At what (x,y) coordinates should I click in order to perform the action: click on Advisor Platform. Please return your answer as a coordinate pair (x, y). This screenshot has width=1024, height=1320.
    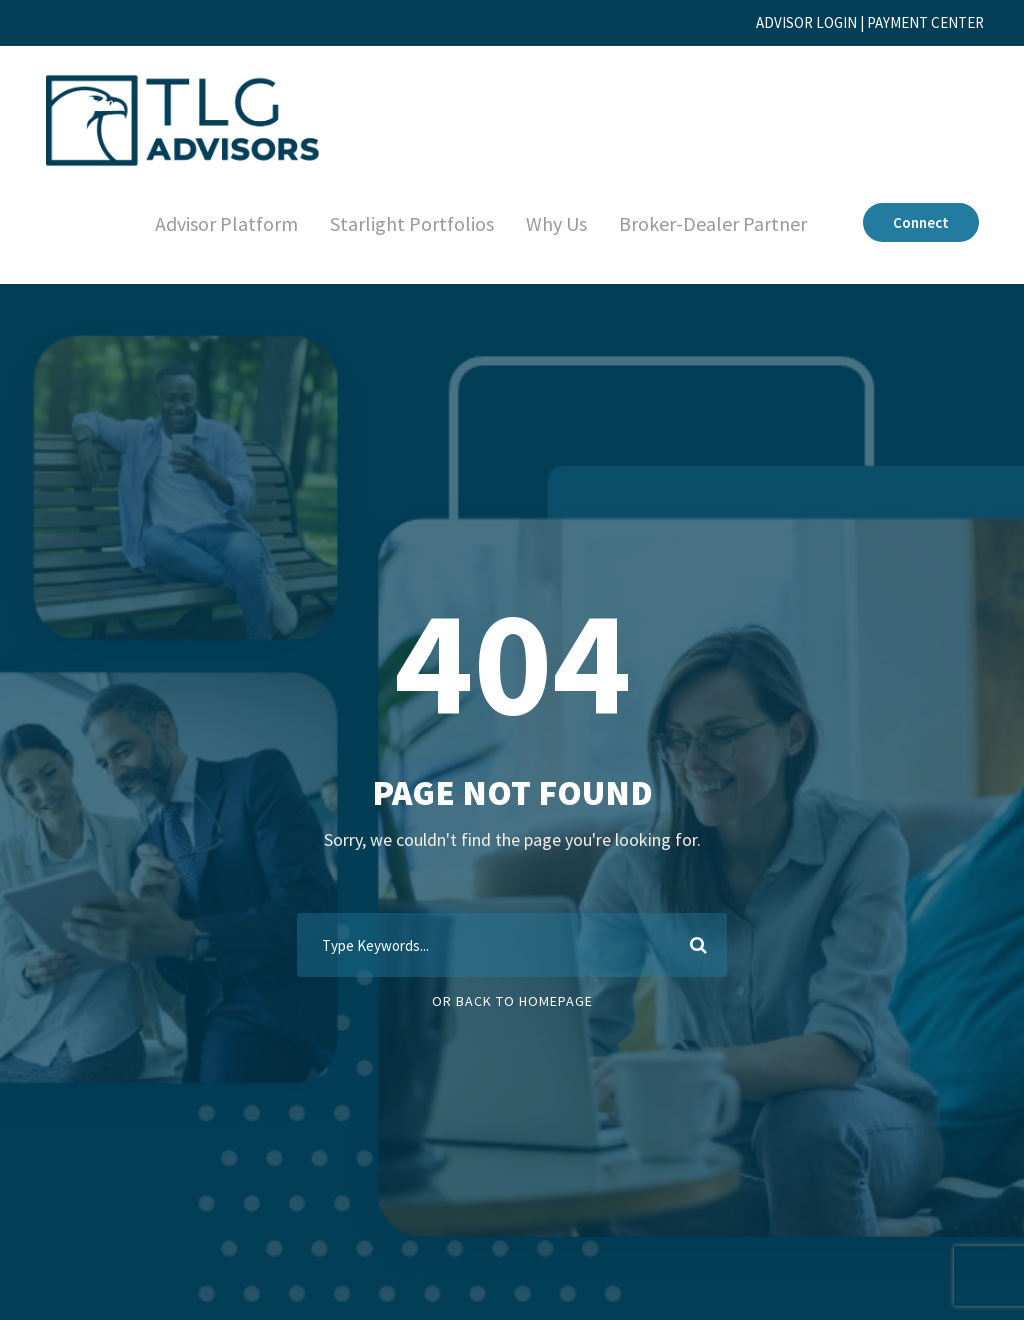
    Looking at the image, I should click on (205, 224).